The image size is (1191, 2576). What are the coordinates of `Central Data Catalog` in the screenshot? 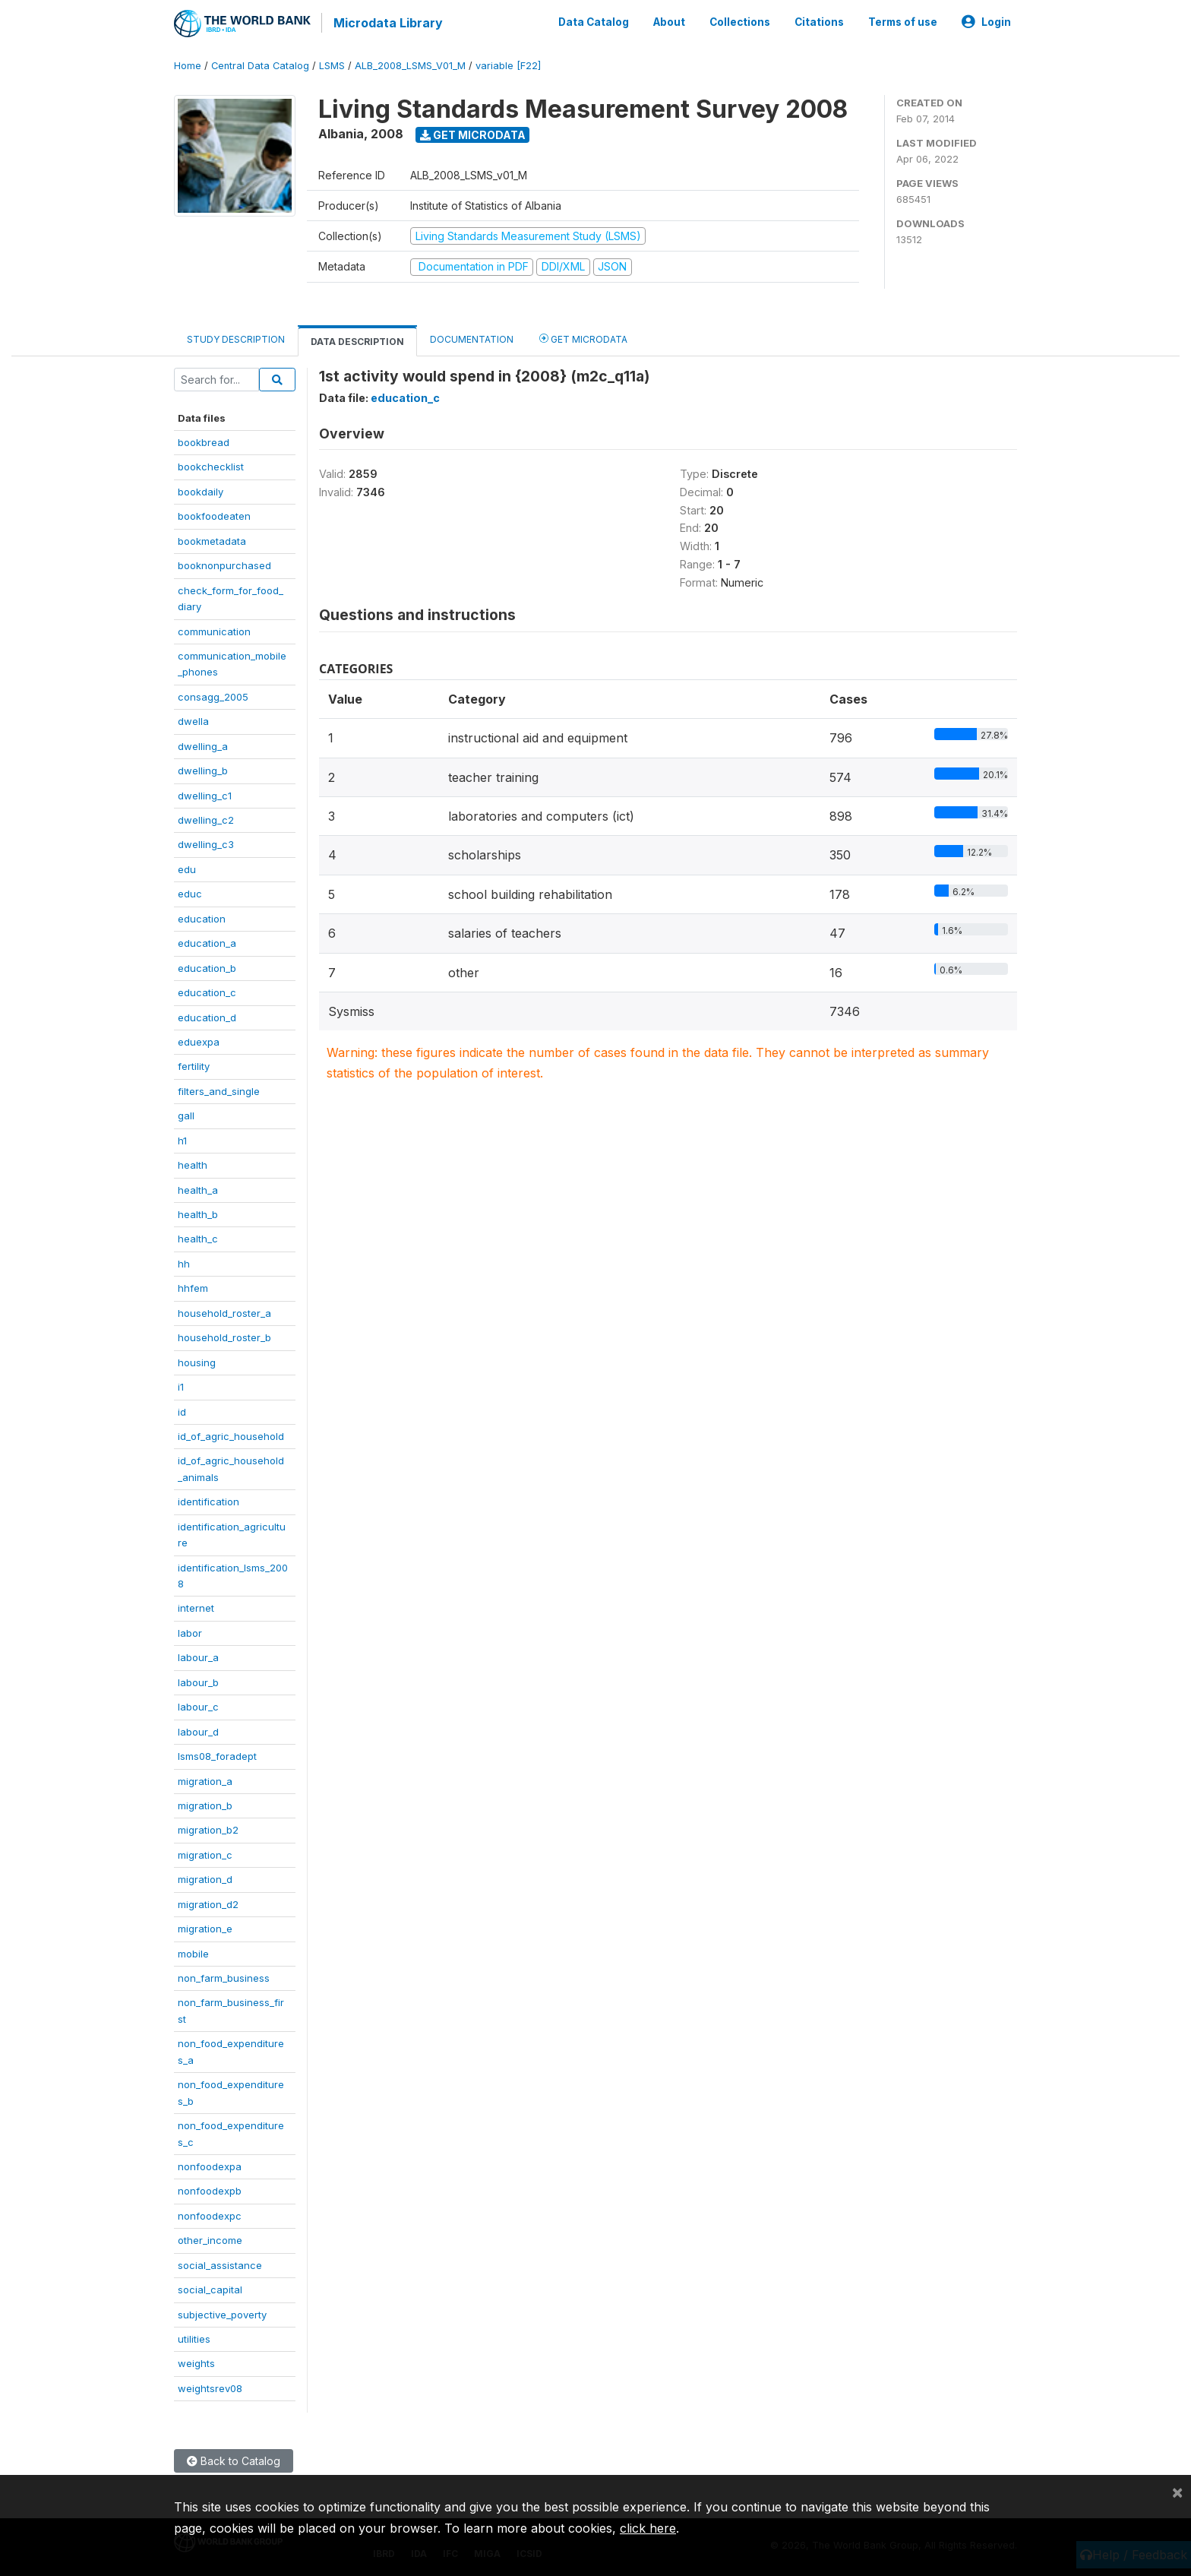 It's located at (260, 64).